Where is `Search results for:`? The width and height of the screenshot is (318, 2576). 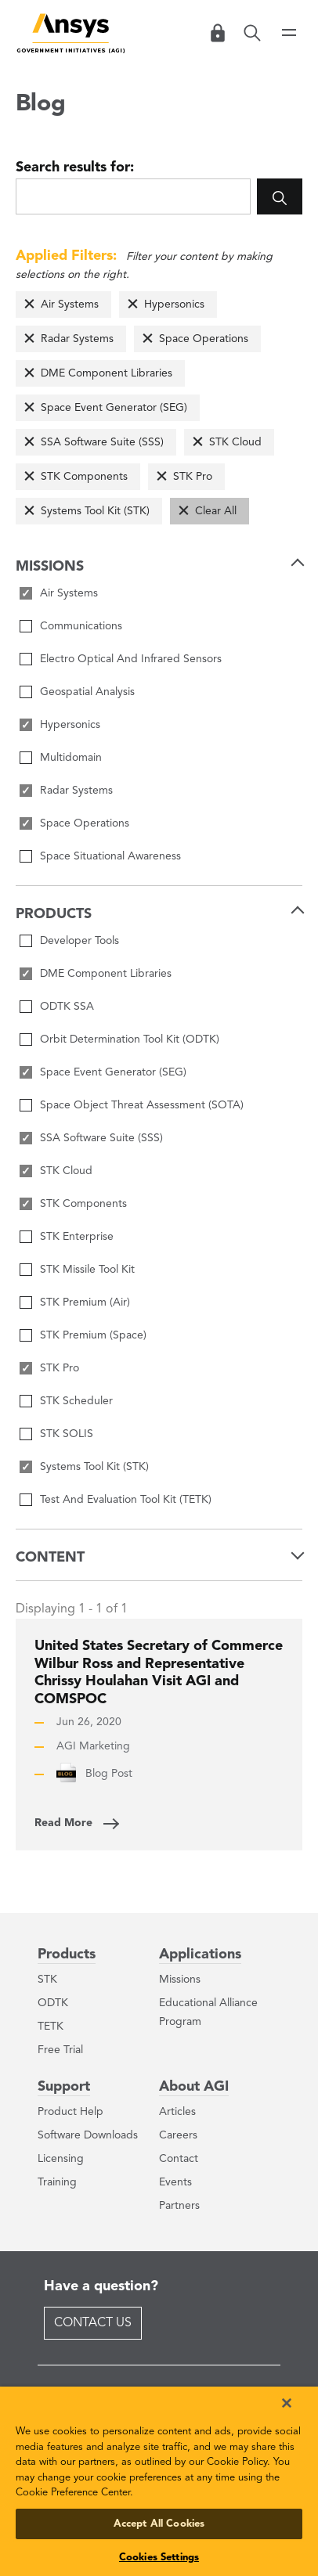 Search results for: is located at coordinates (75, 167).